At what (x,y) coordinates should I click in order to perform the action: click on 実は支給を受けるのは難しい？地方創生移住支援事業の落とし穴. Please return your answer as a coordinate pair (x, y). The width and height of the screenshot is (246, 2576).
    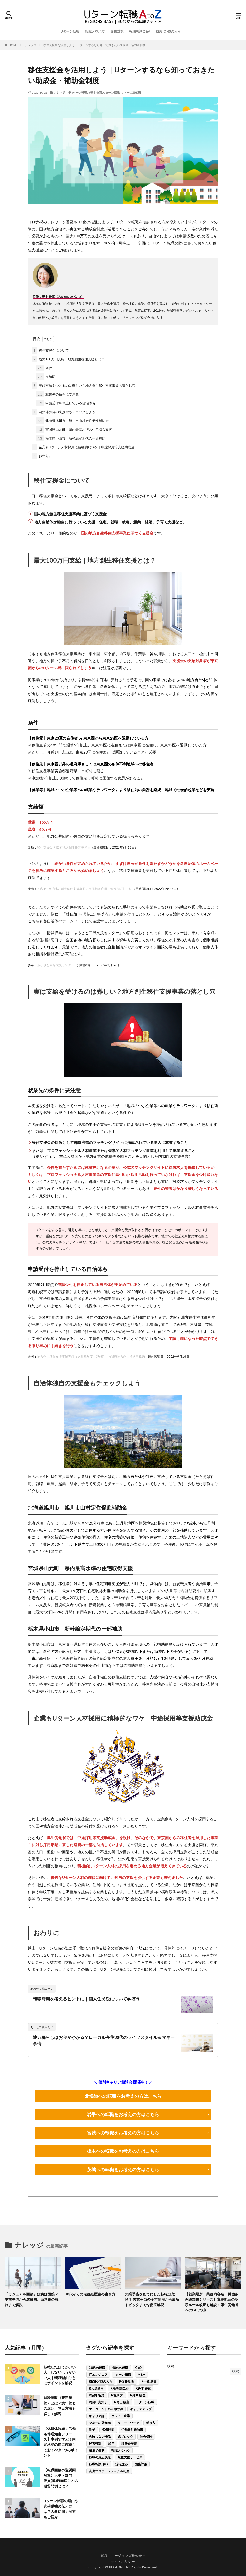
    Looking at the image, I should click on (83, 385).